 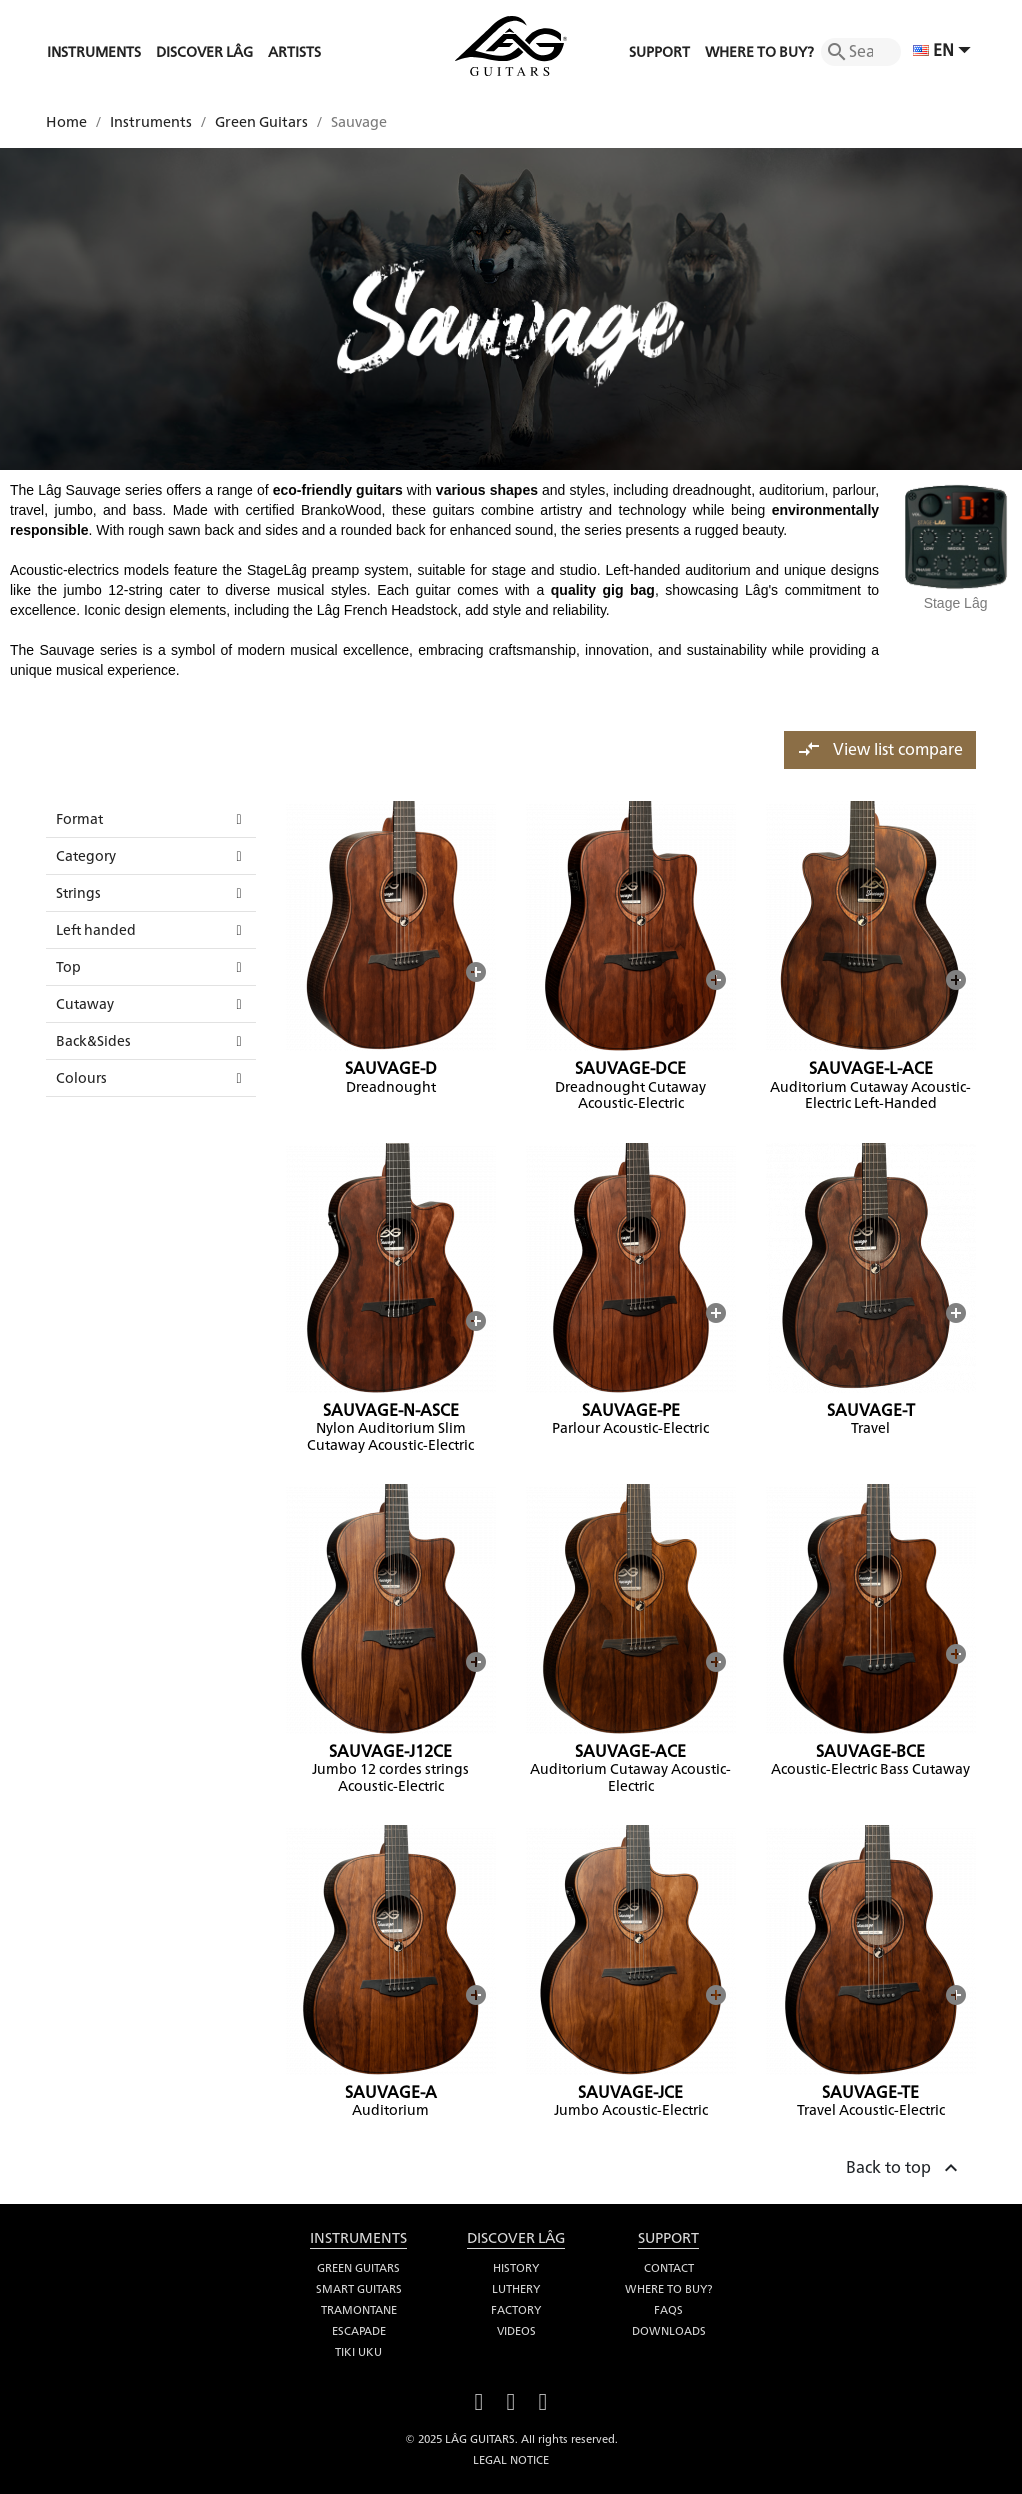 I want to click on Where to buy?, so click(x=668, y=2289).